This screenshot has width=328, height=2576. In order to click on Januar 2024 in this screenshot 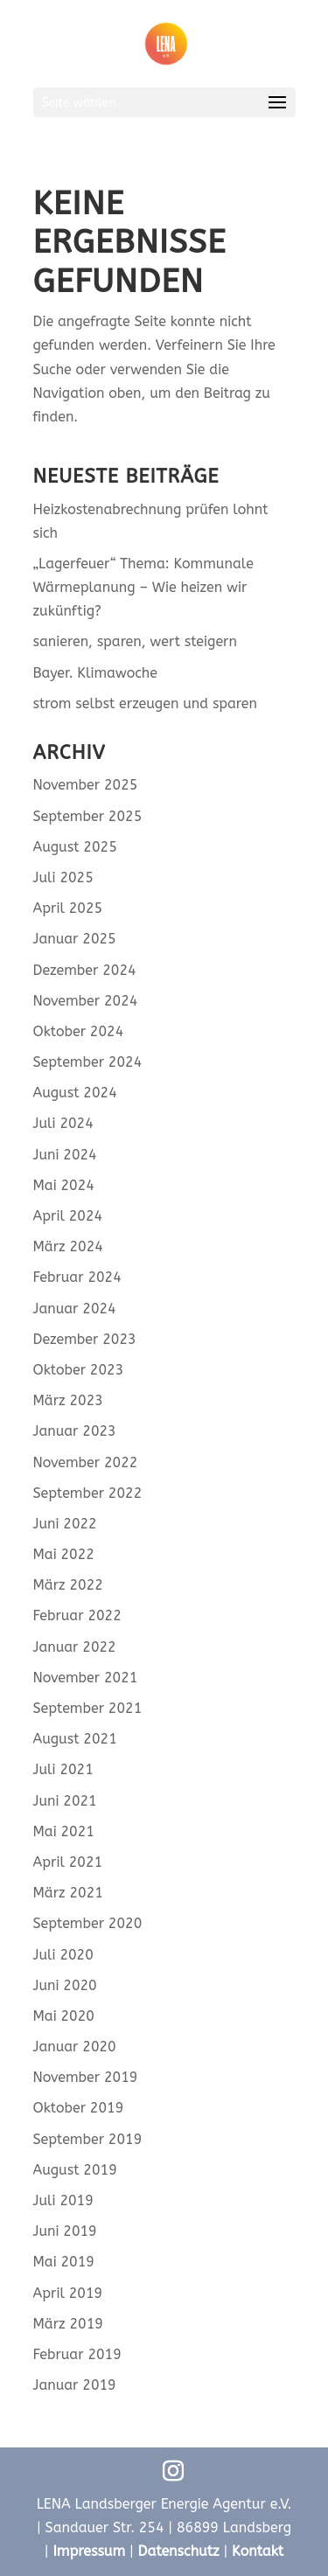, I will do `click(74, 1308)`.